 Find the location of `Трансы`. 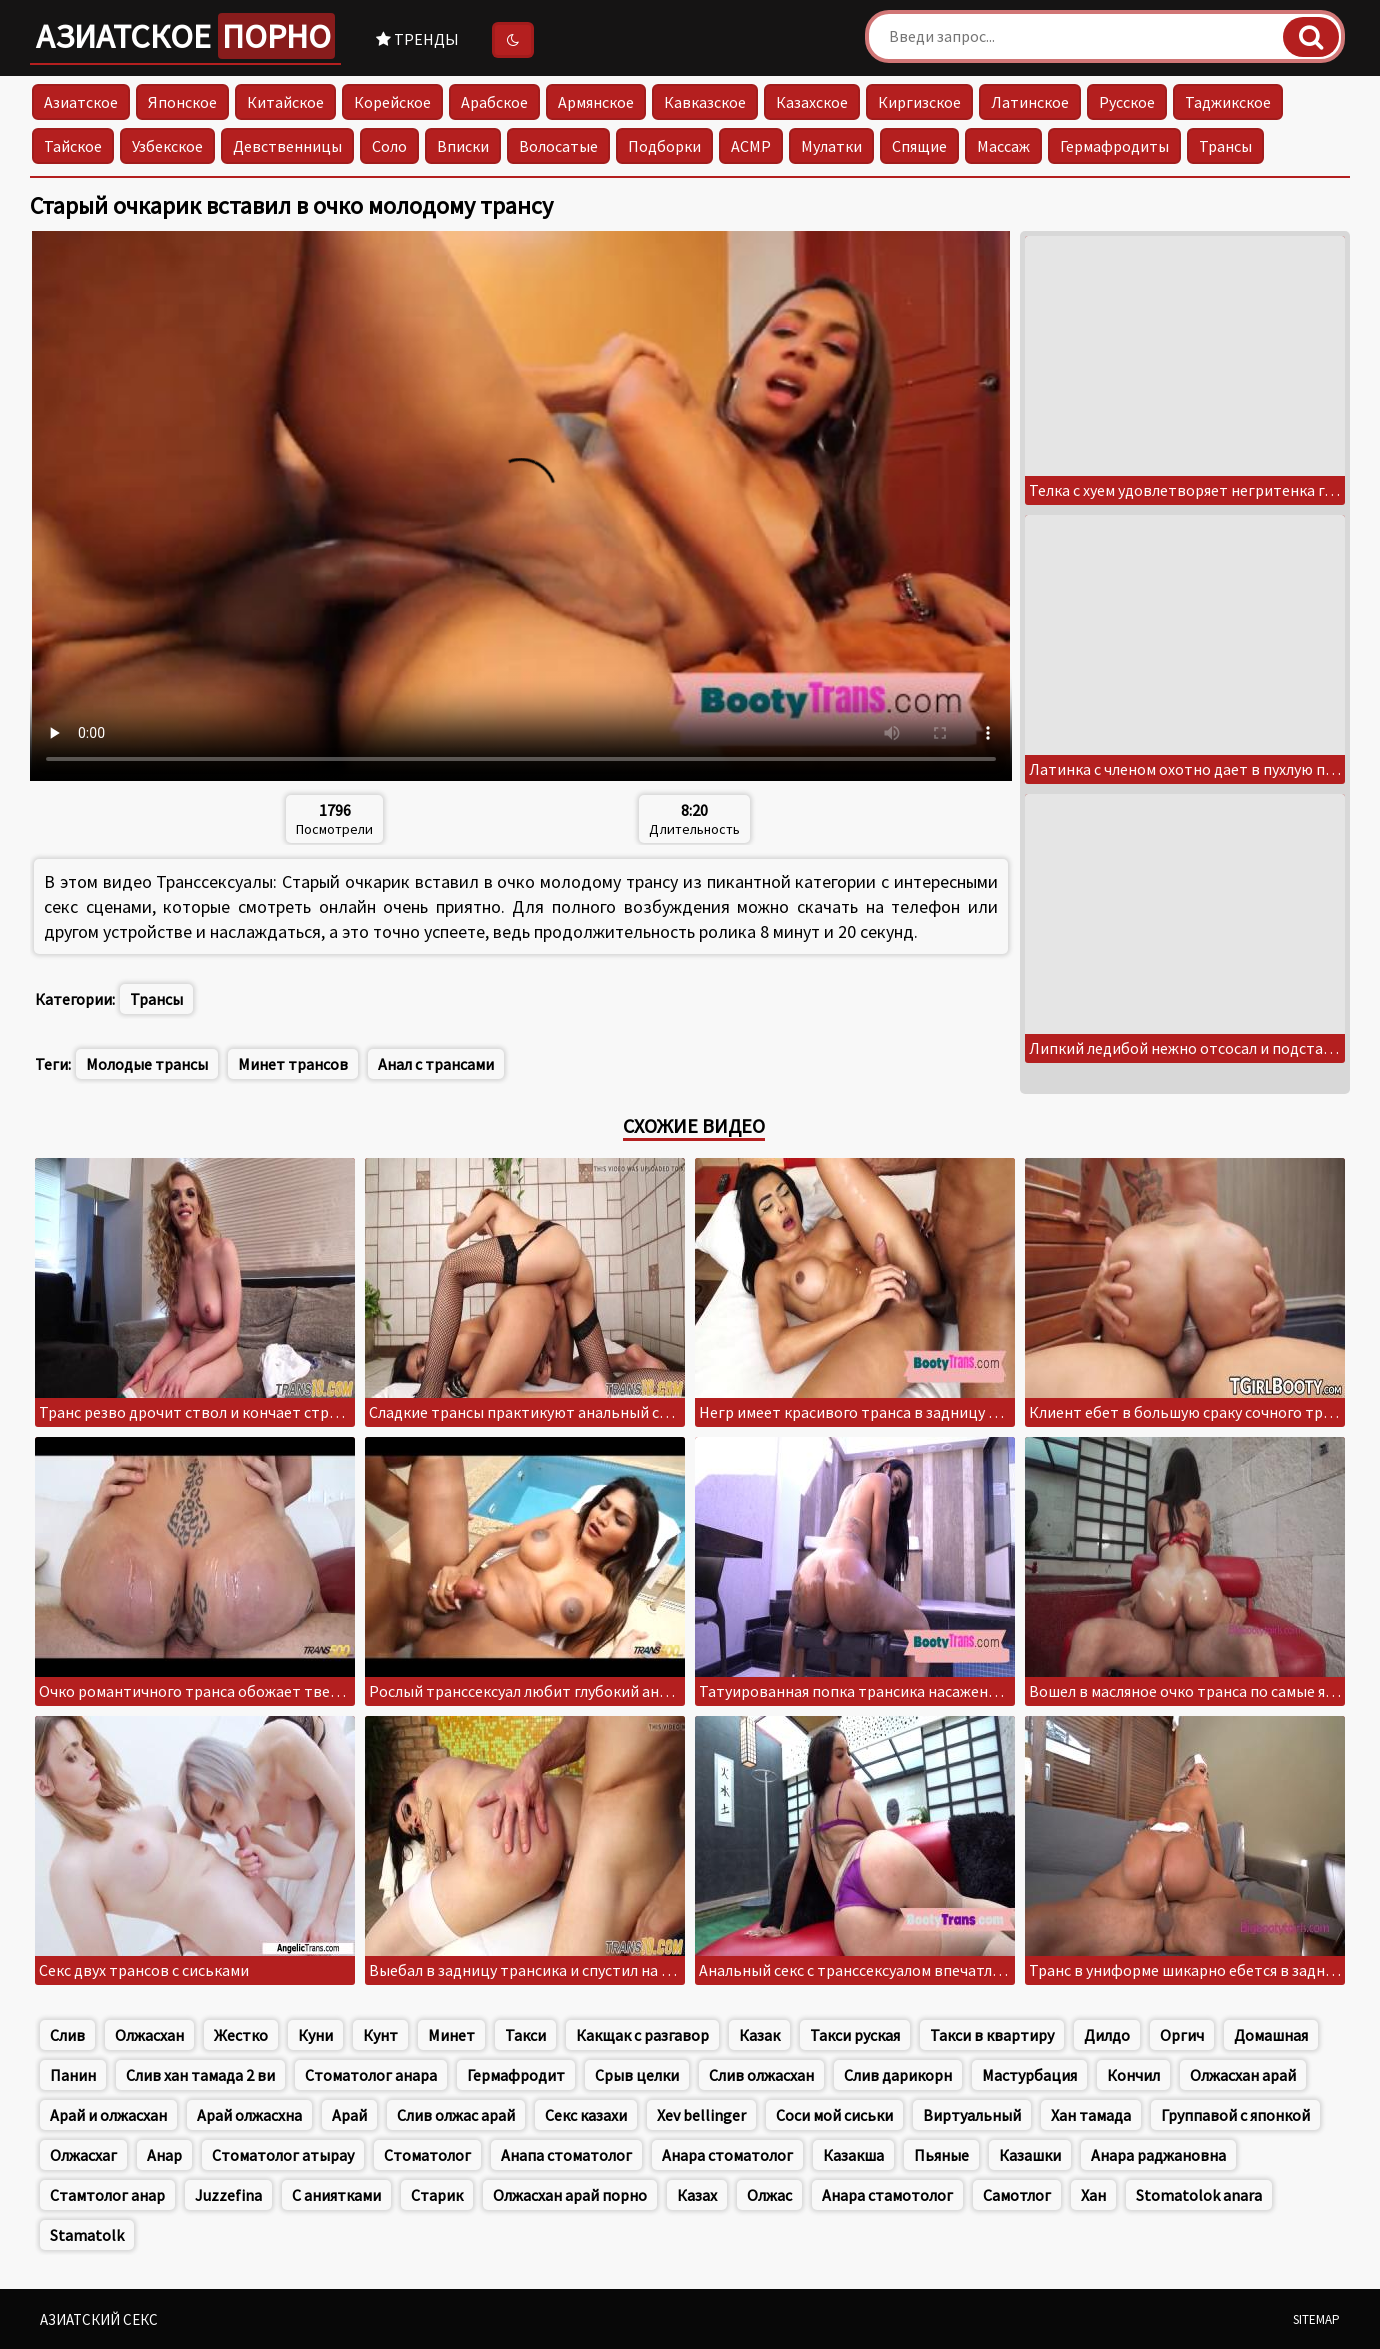

Трансы is located at coordinates (1225, 146).